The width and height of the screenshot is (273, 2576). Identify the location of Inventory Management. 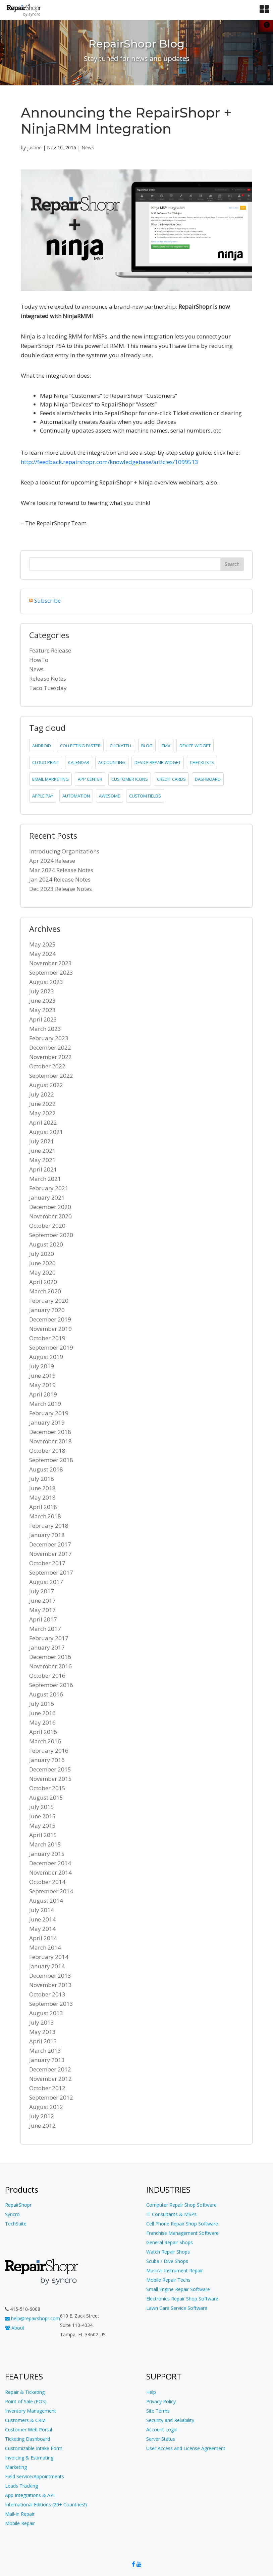
(30, 2411).